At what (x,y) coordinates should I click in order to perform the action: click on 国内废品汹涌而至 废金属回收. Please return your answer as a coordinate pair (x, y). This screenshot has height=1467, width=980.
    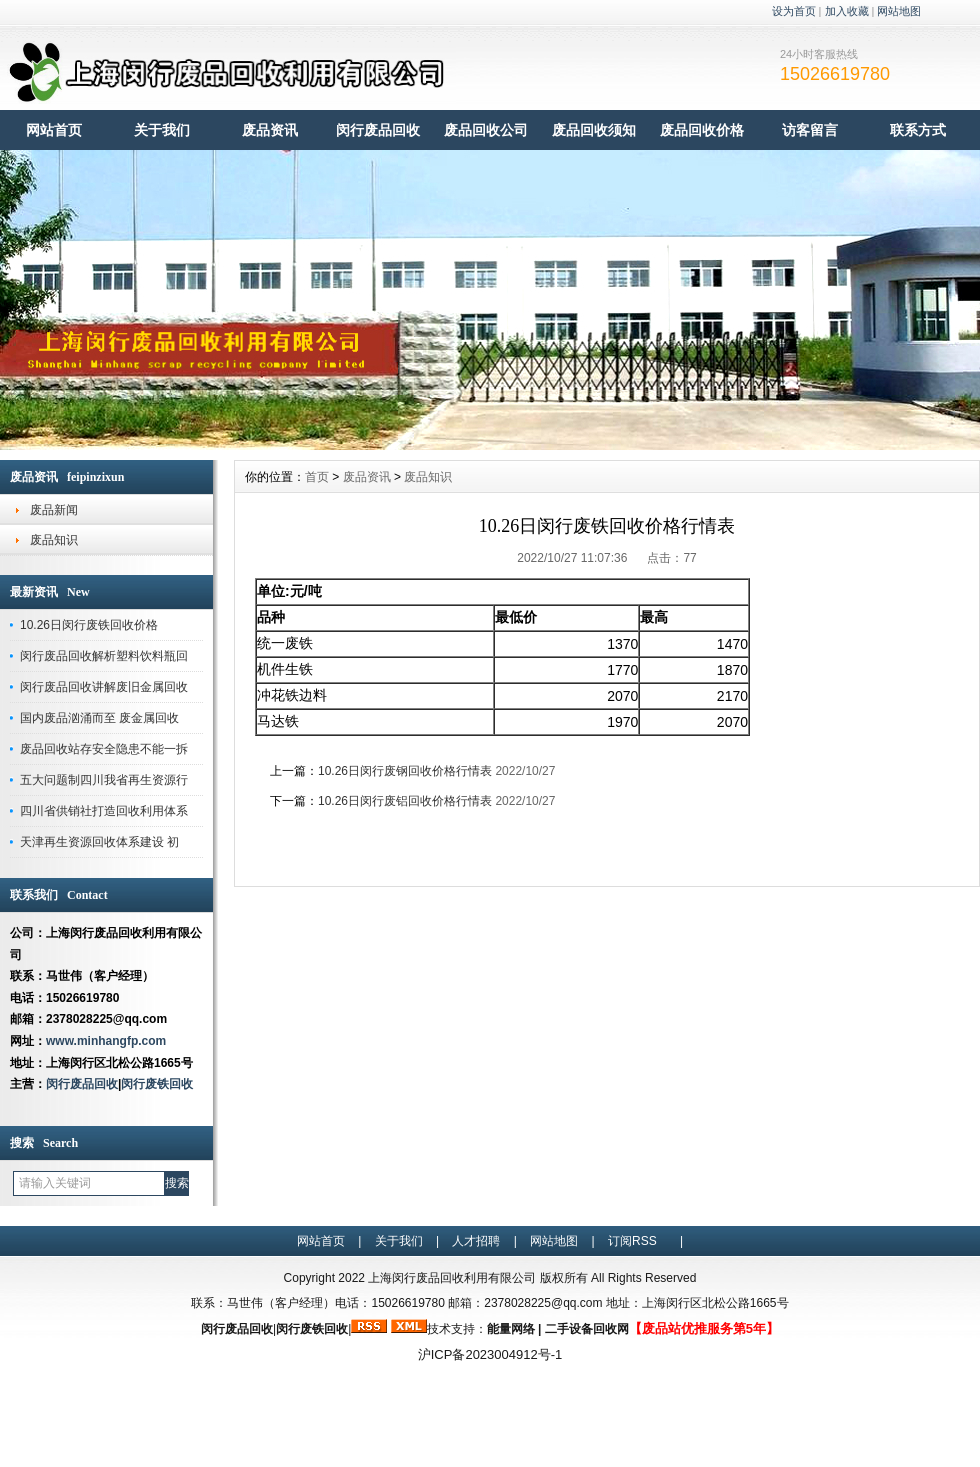
    Looking at the image, I should click on (99, 718).